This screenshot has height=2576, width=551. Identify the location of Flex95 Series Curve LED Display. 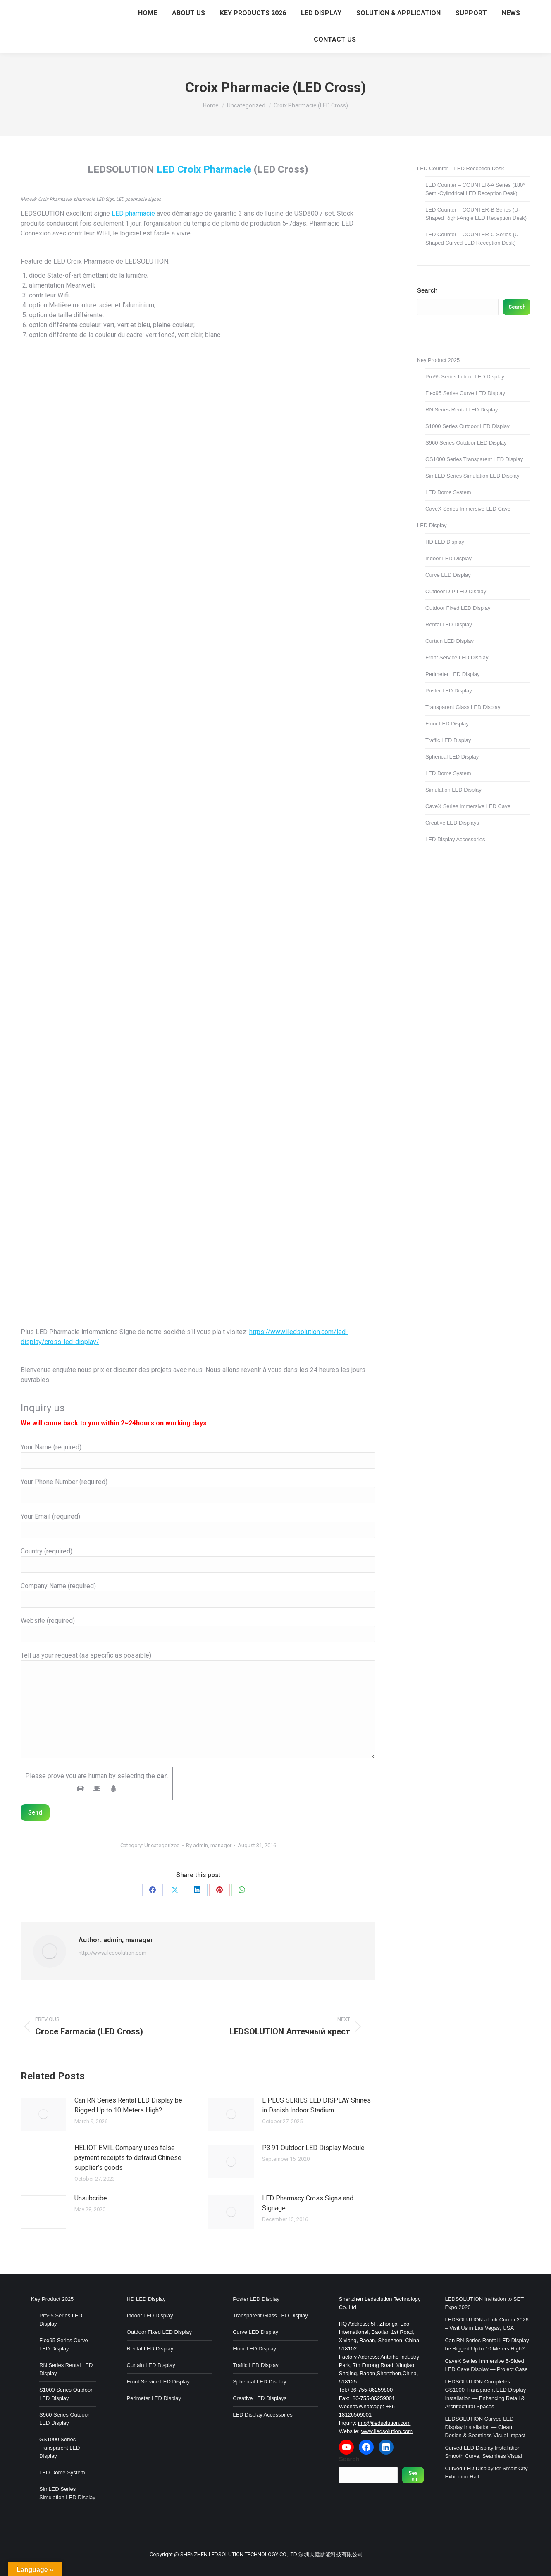
(465, 393).